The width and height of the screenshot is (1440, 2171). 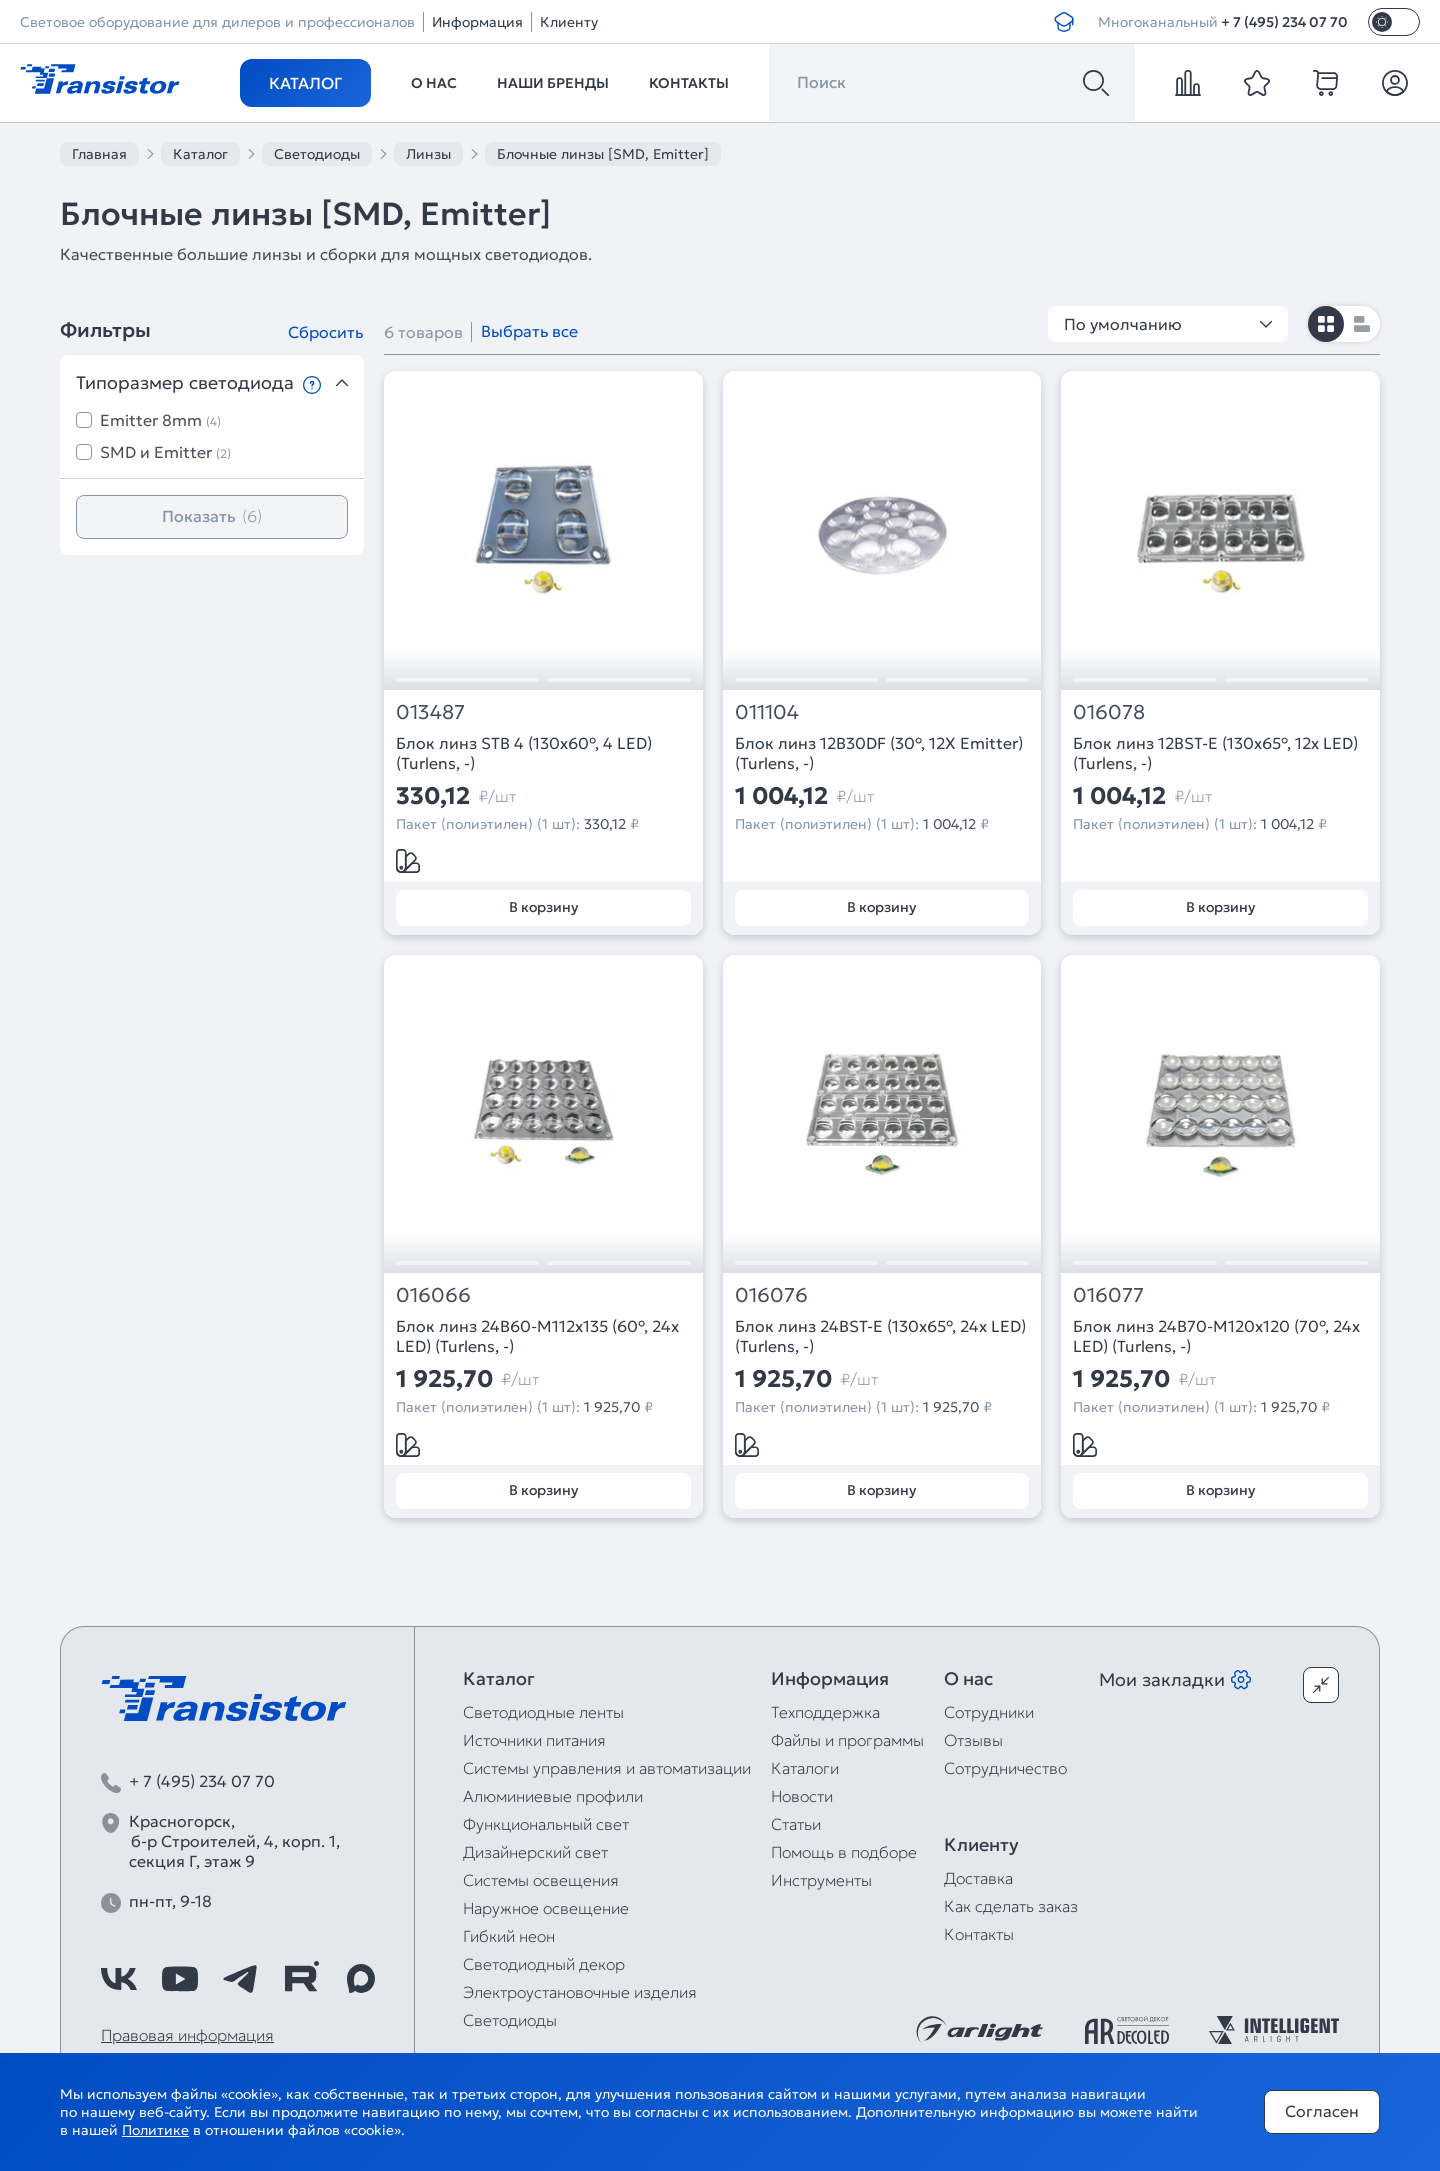 I want to click on Emitter 8mm, so click(x=160, y=420).